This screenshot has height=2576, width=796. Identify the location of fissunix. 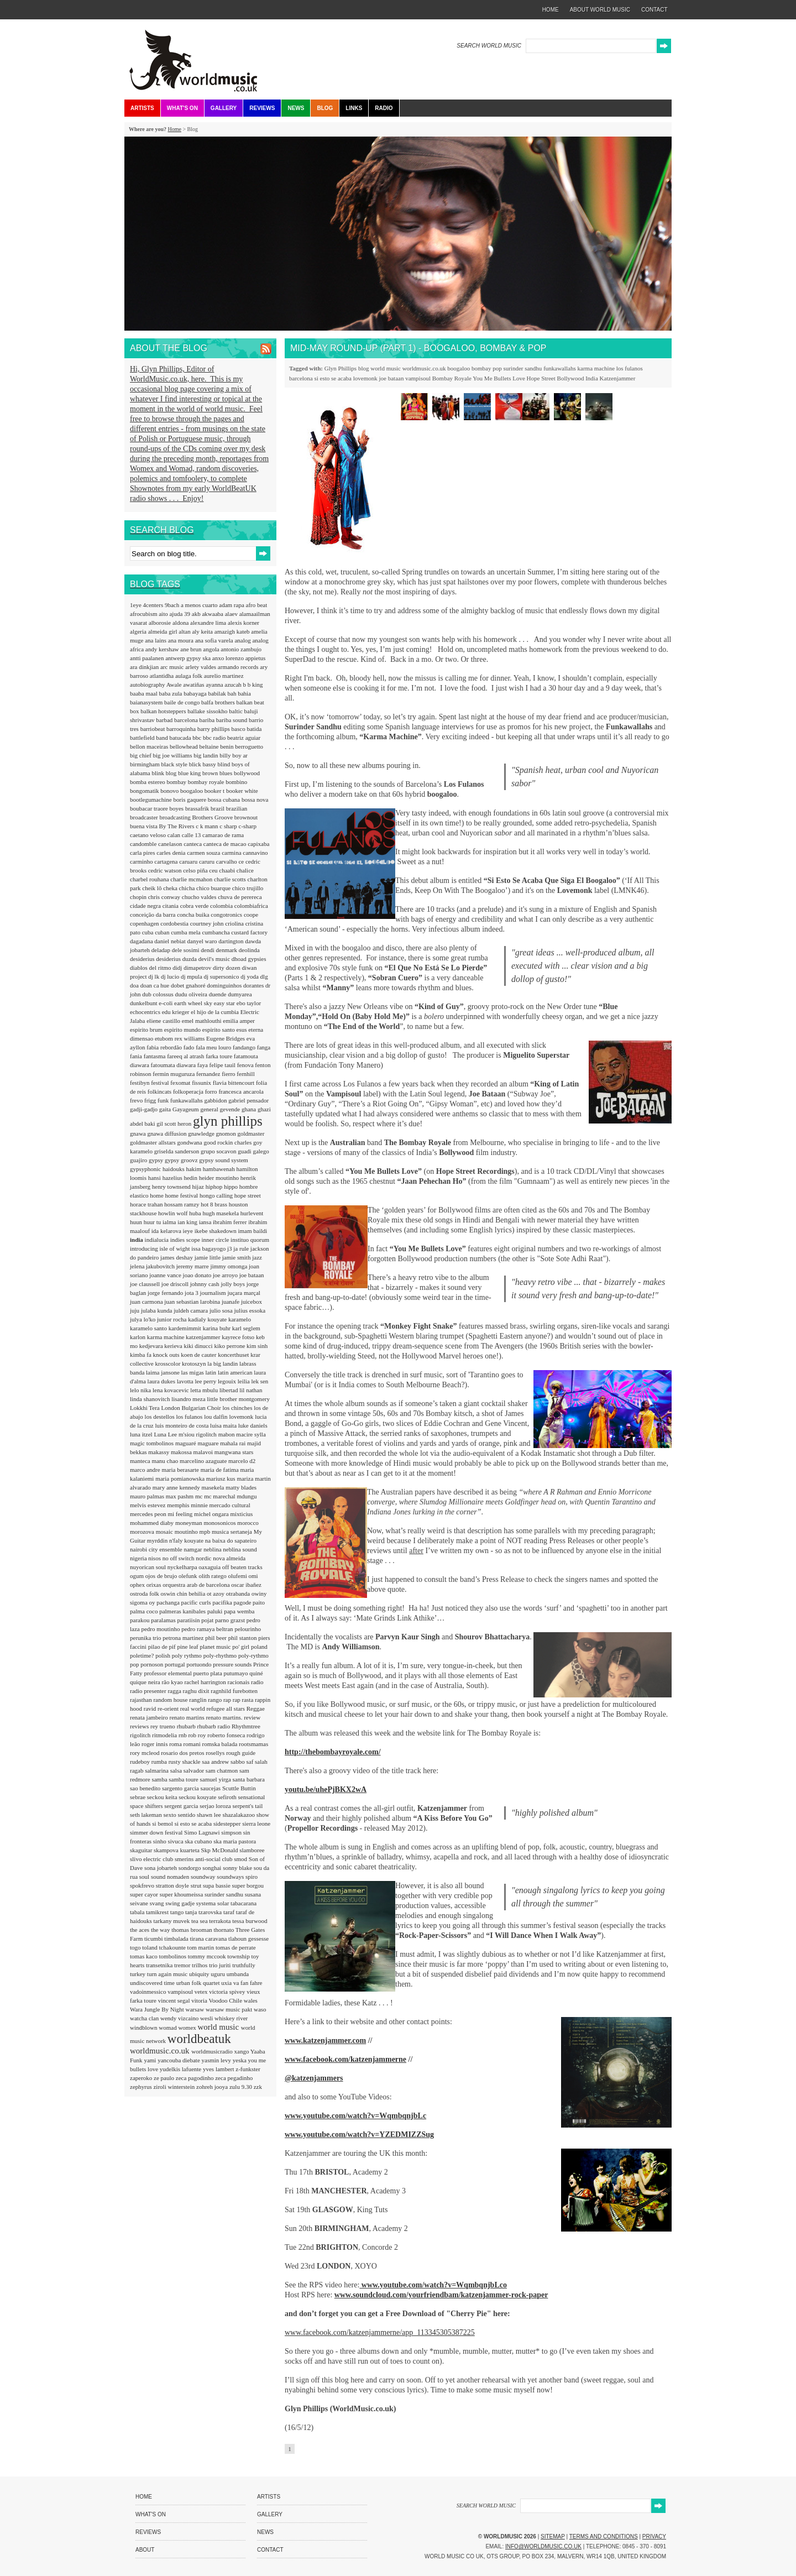
(202, 1082).